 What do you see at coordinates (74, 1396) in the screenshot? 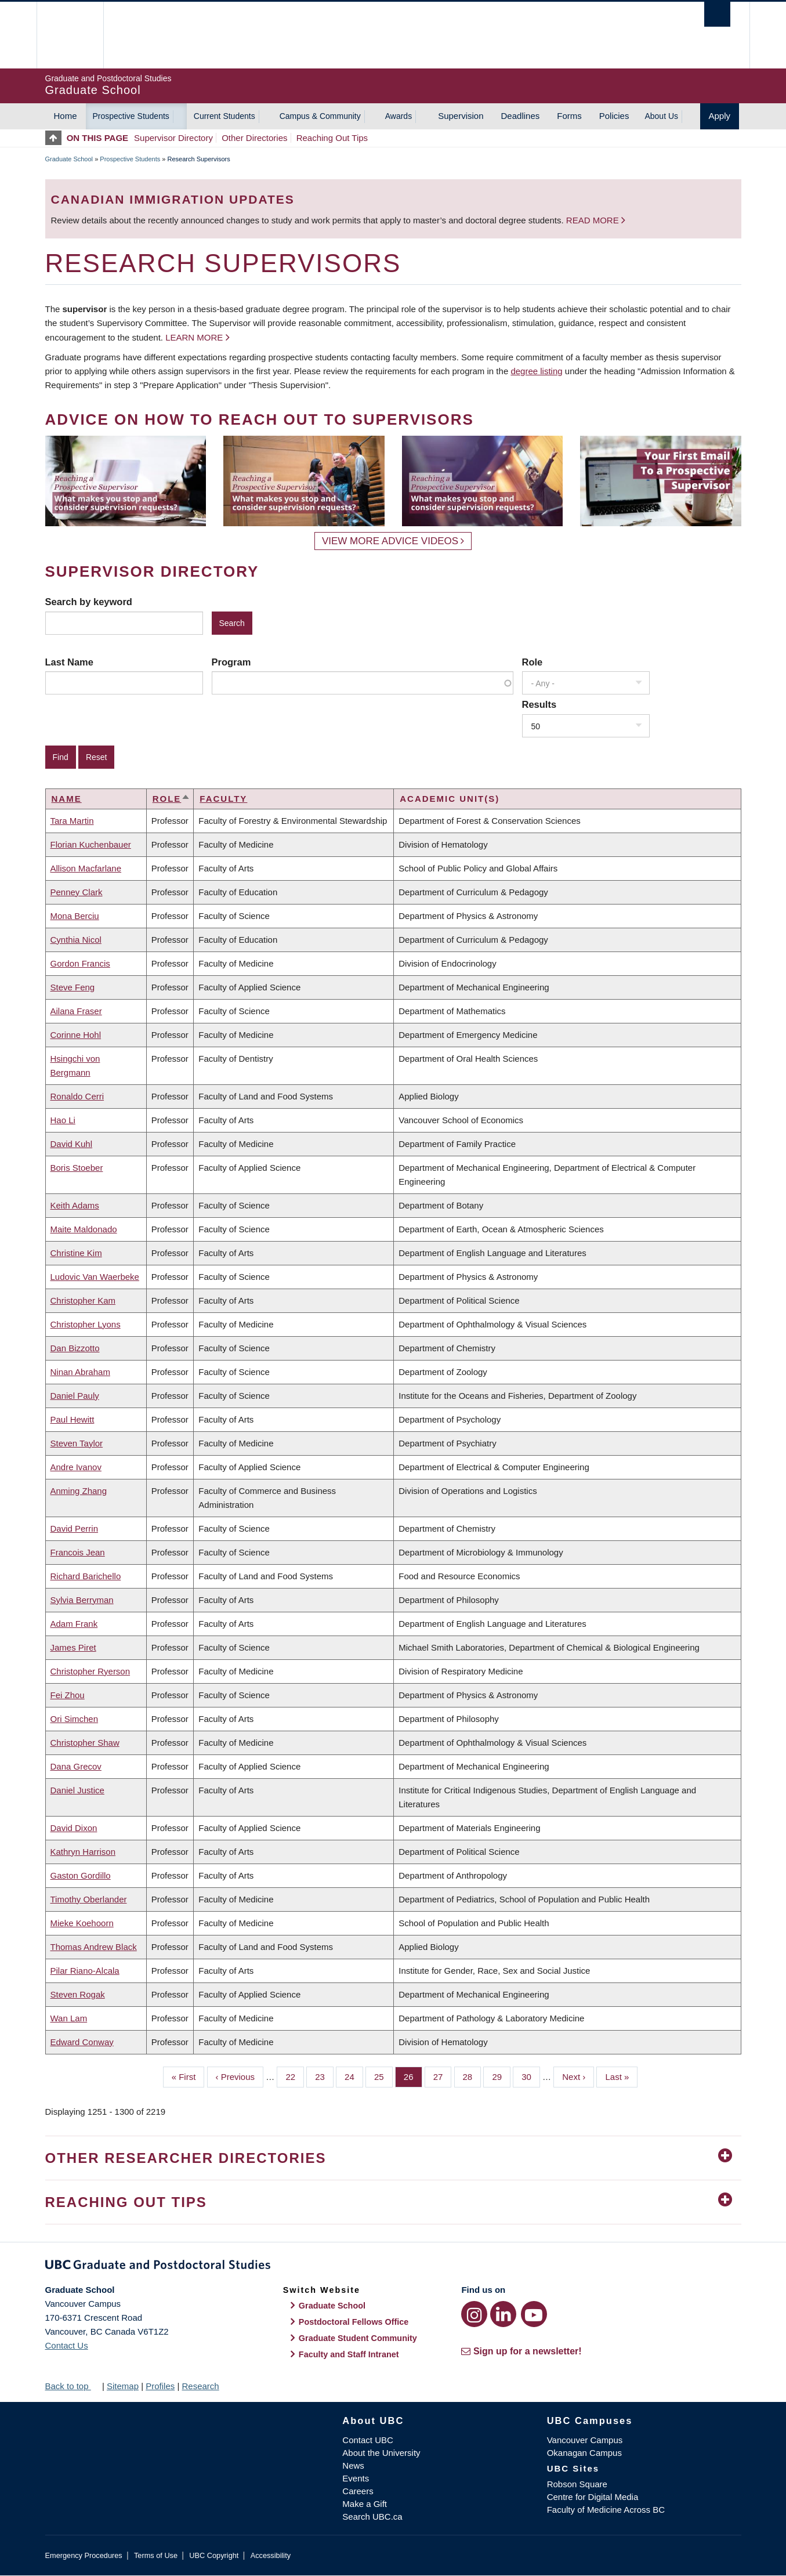
I see `Daniel Pauly` at bounding box center [74, 1396].